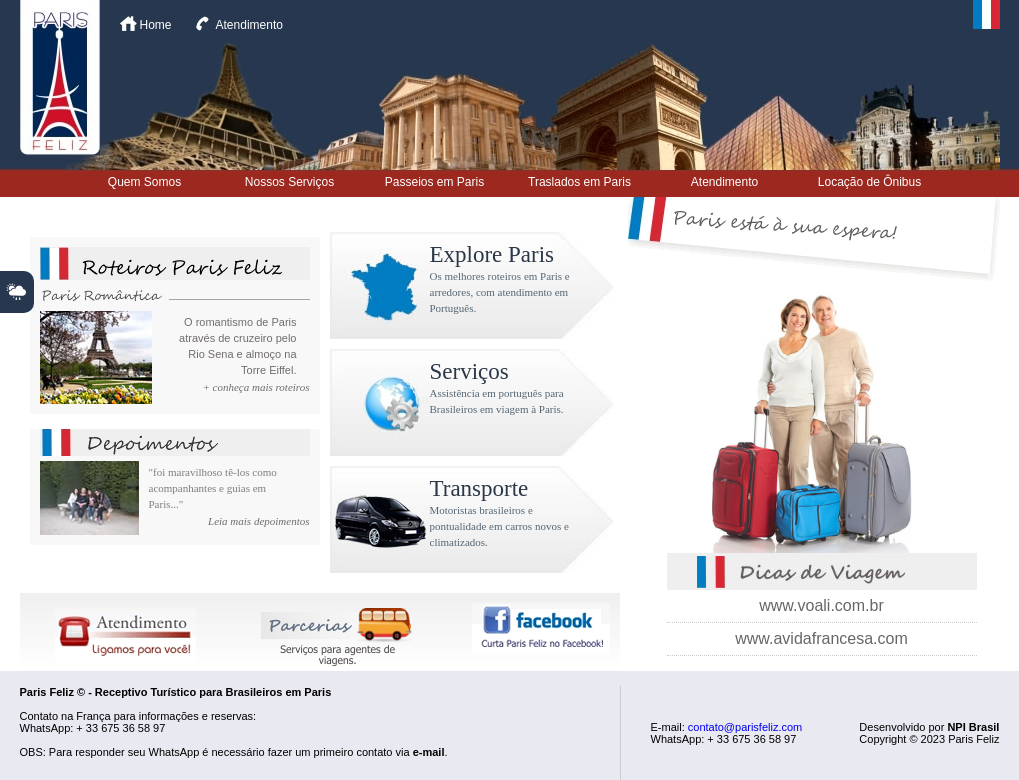 The width and height of the screenshot is (1019, 780). Describe the element at coordinates (745, 727) in the screenshot. I see `contato@parisfeliz.com` at that location.